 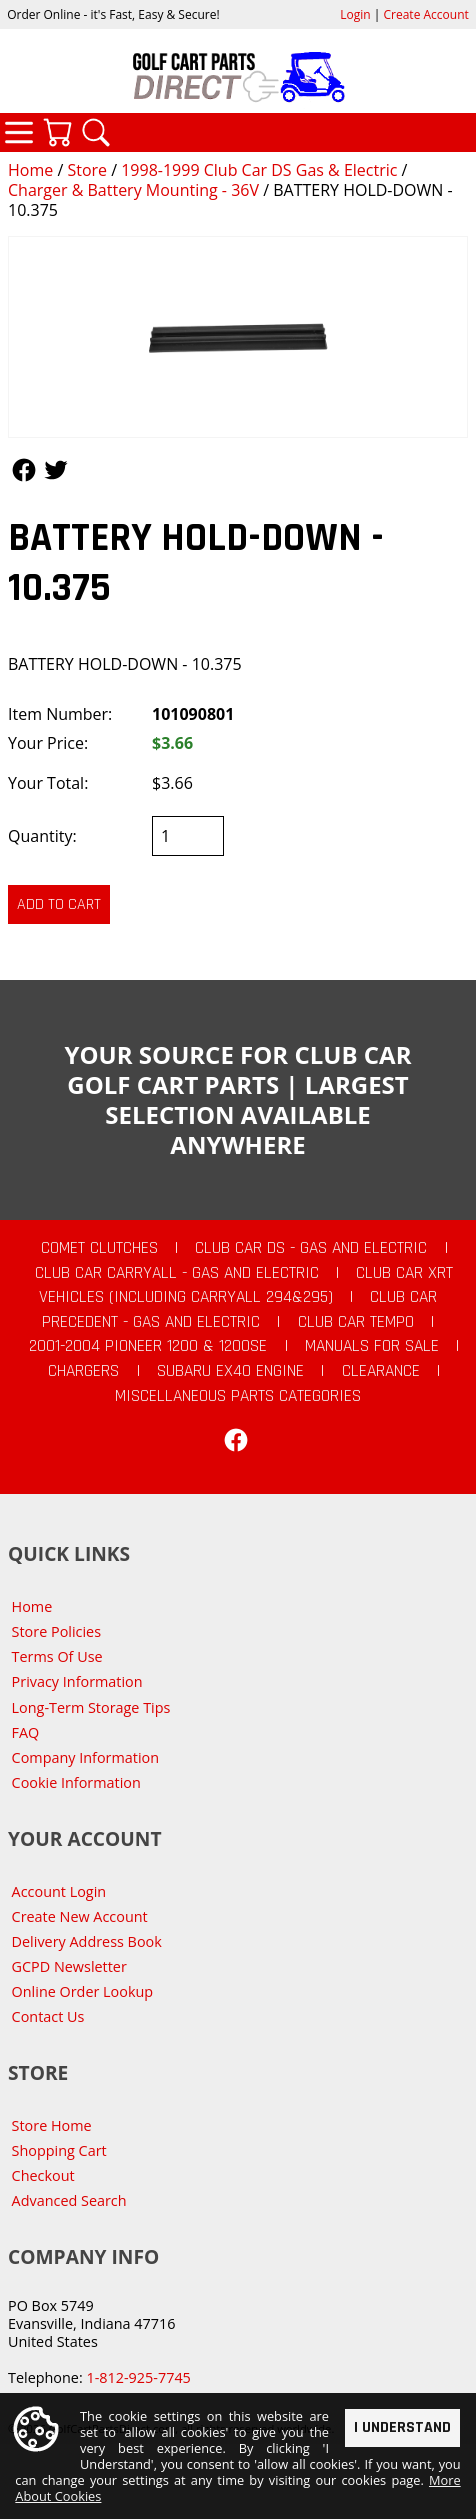 I want to click on Comet Clutches, so click(x=99, y=1248).